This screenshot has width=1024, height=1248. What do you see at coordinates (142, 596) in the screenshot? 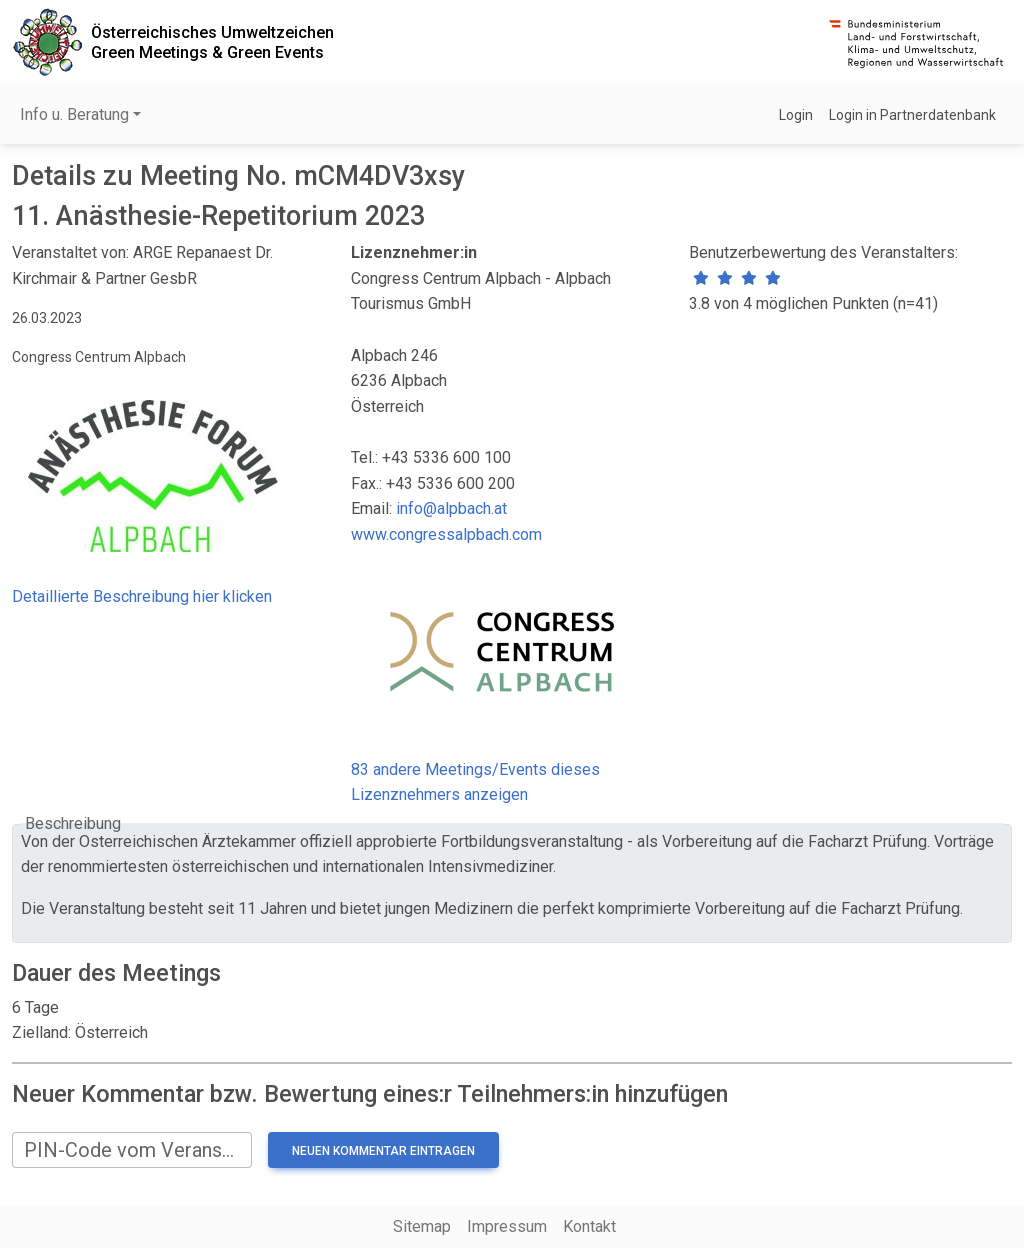
I see `Detaillierte Beschreibung hier klicken` at bounding box center [142, 596].